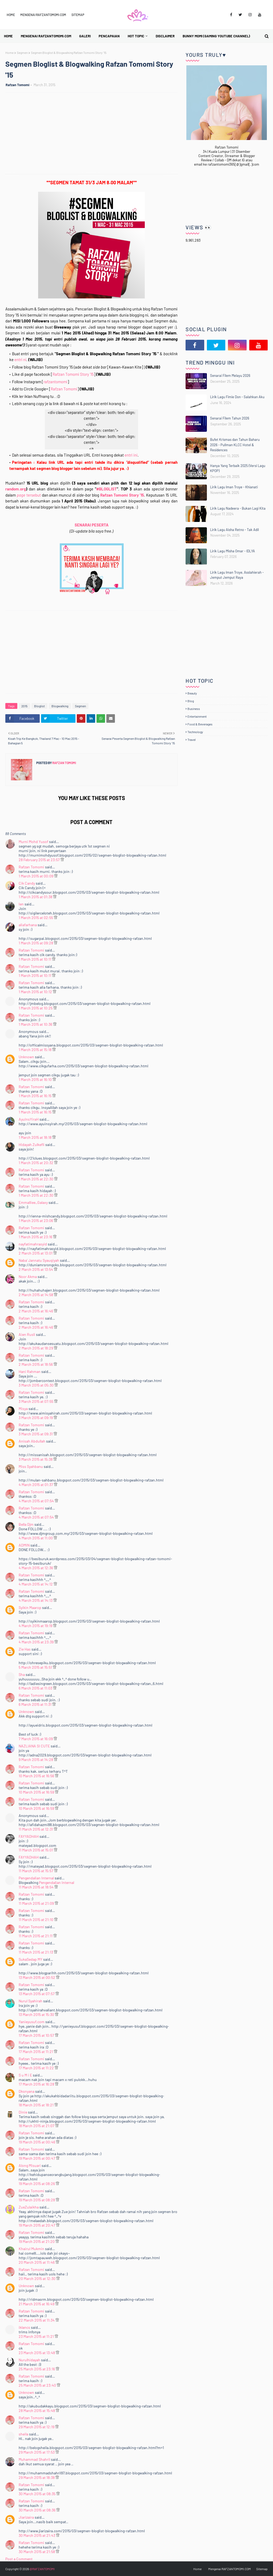  What do you see at coordinates (26, 2517) in the screenshot?
I see `Jiarizaira` at bounding box center [26, 2517].